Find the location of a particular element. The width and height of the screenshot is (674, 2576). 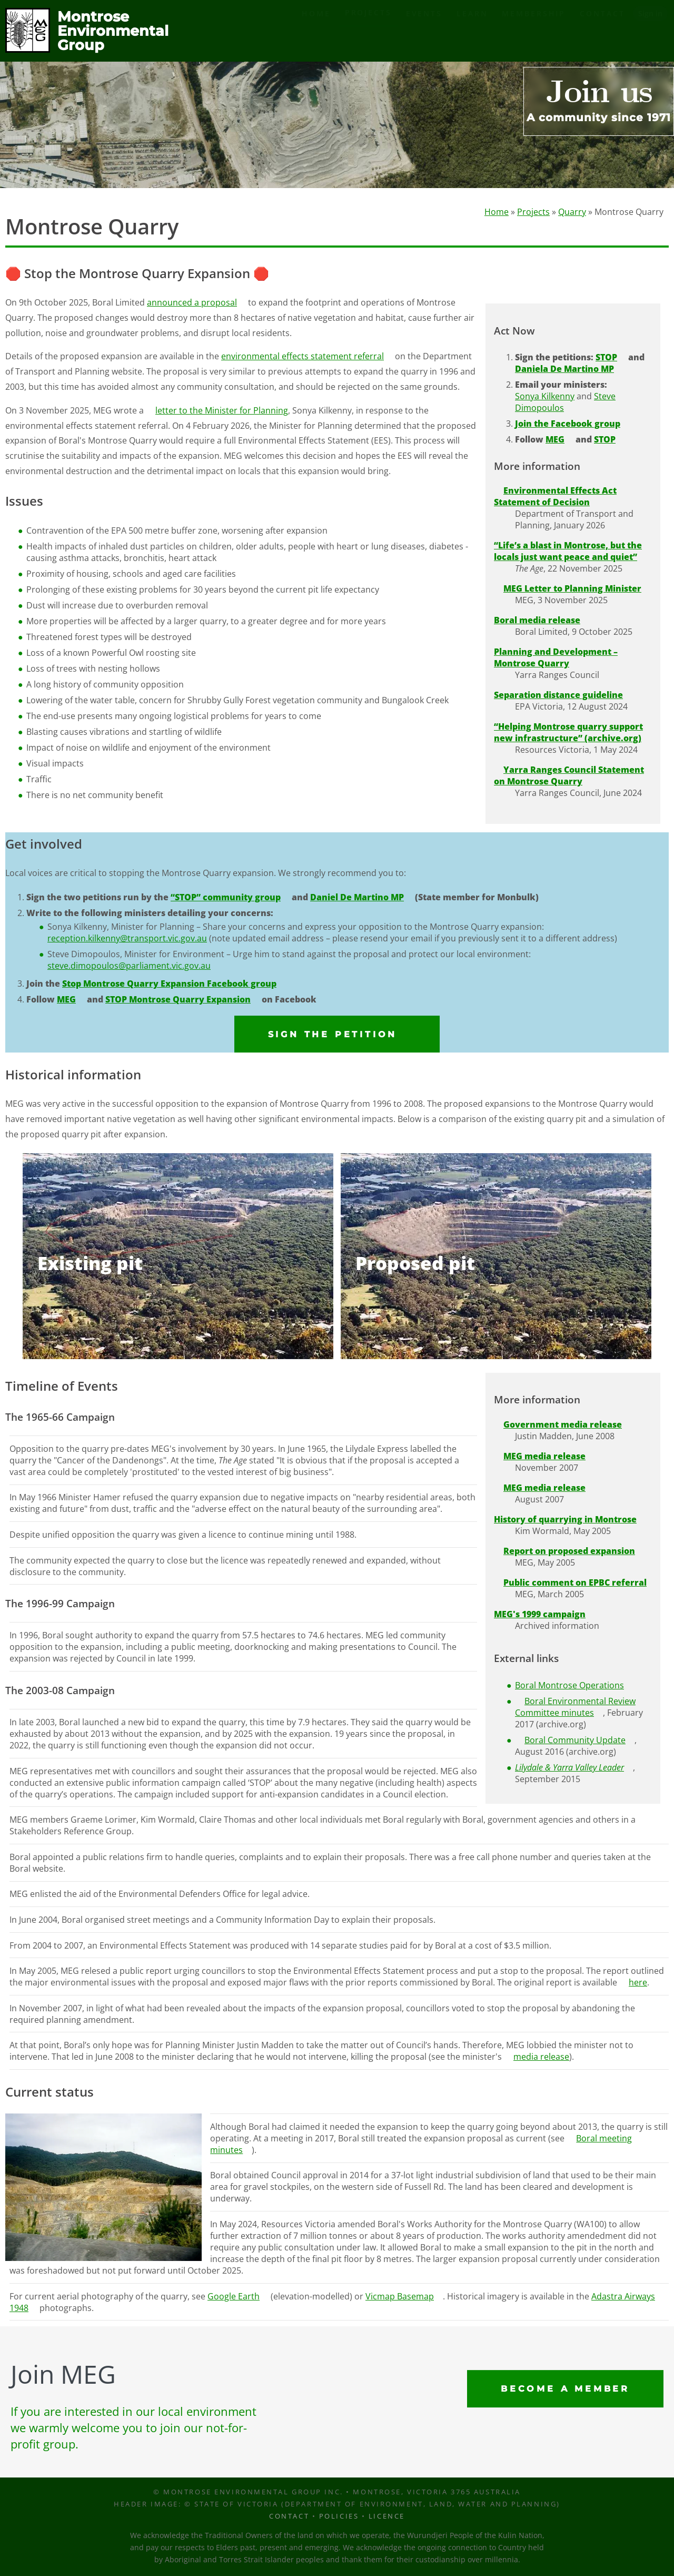

STOP Montrose Quarry Expansion is located at coordinates (178, 1000).